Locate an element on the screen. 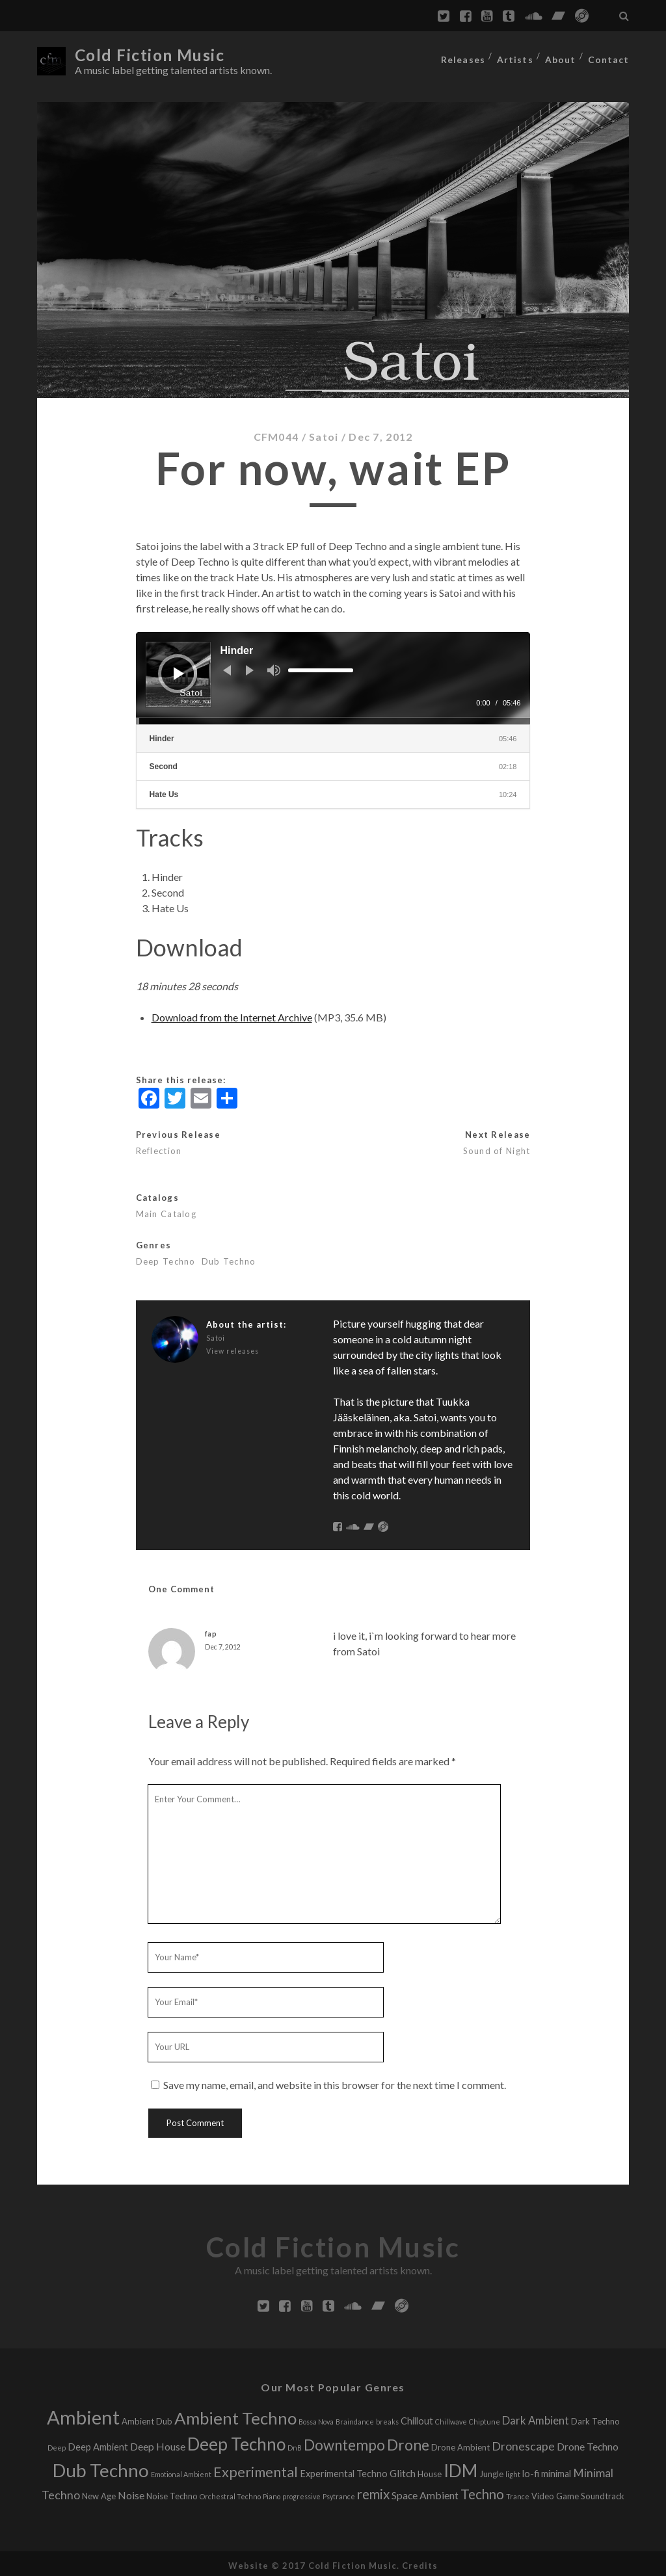  Dub Techno [Dub Techno (44 releases)] is located at coordinates (101, 2467).